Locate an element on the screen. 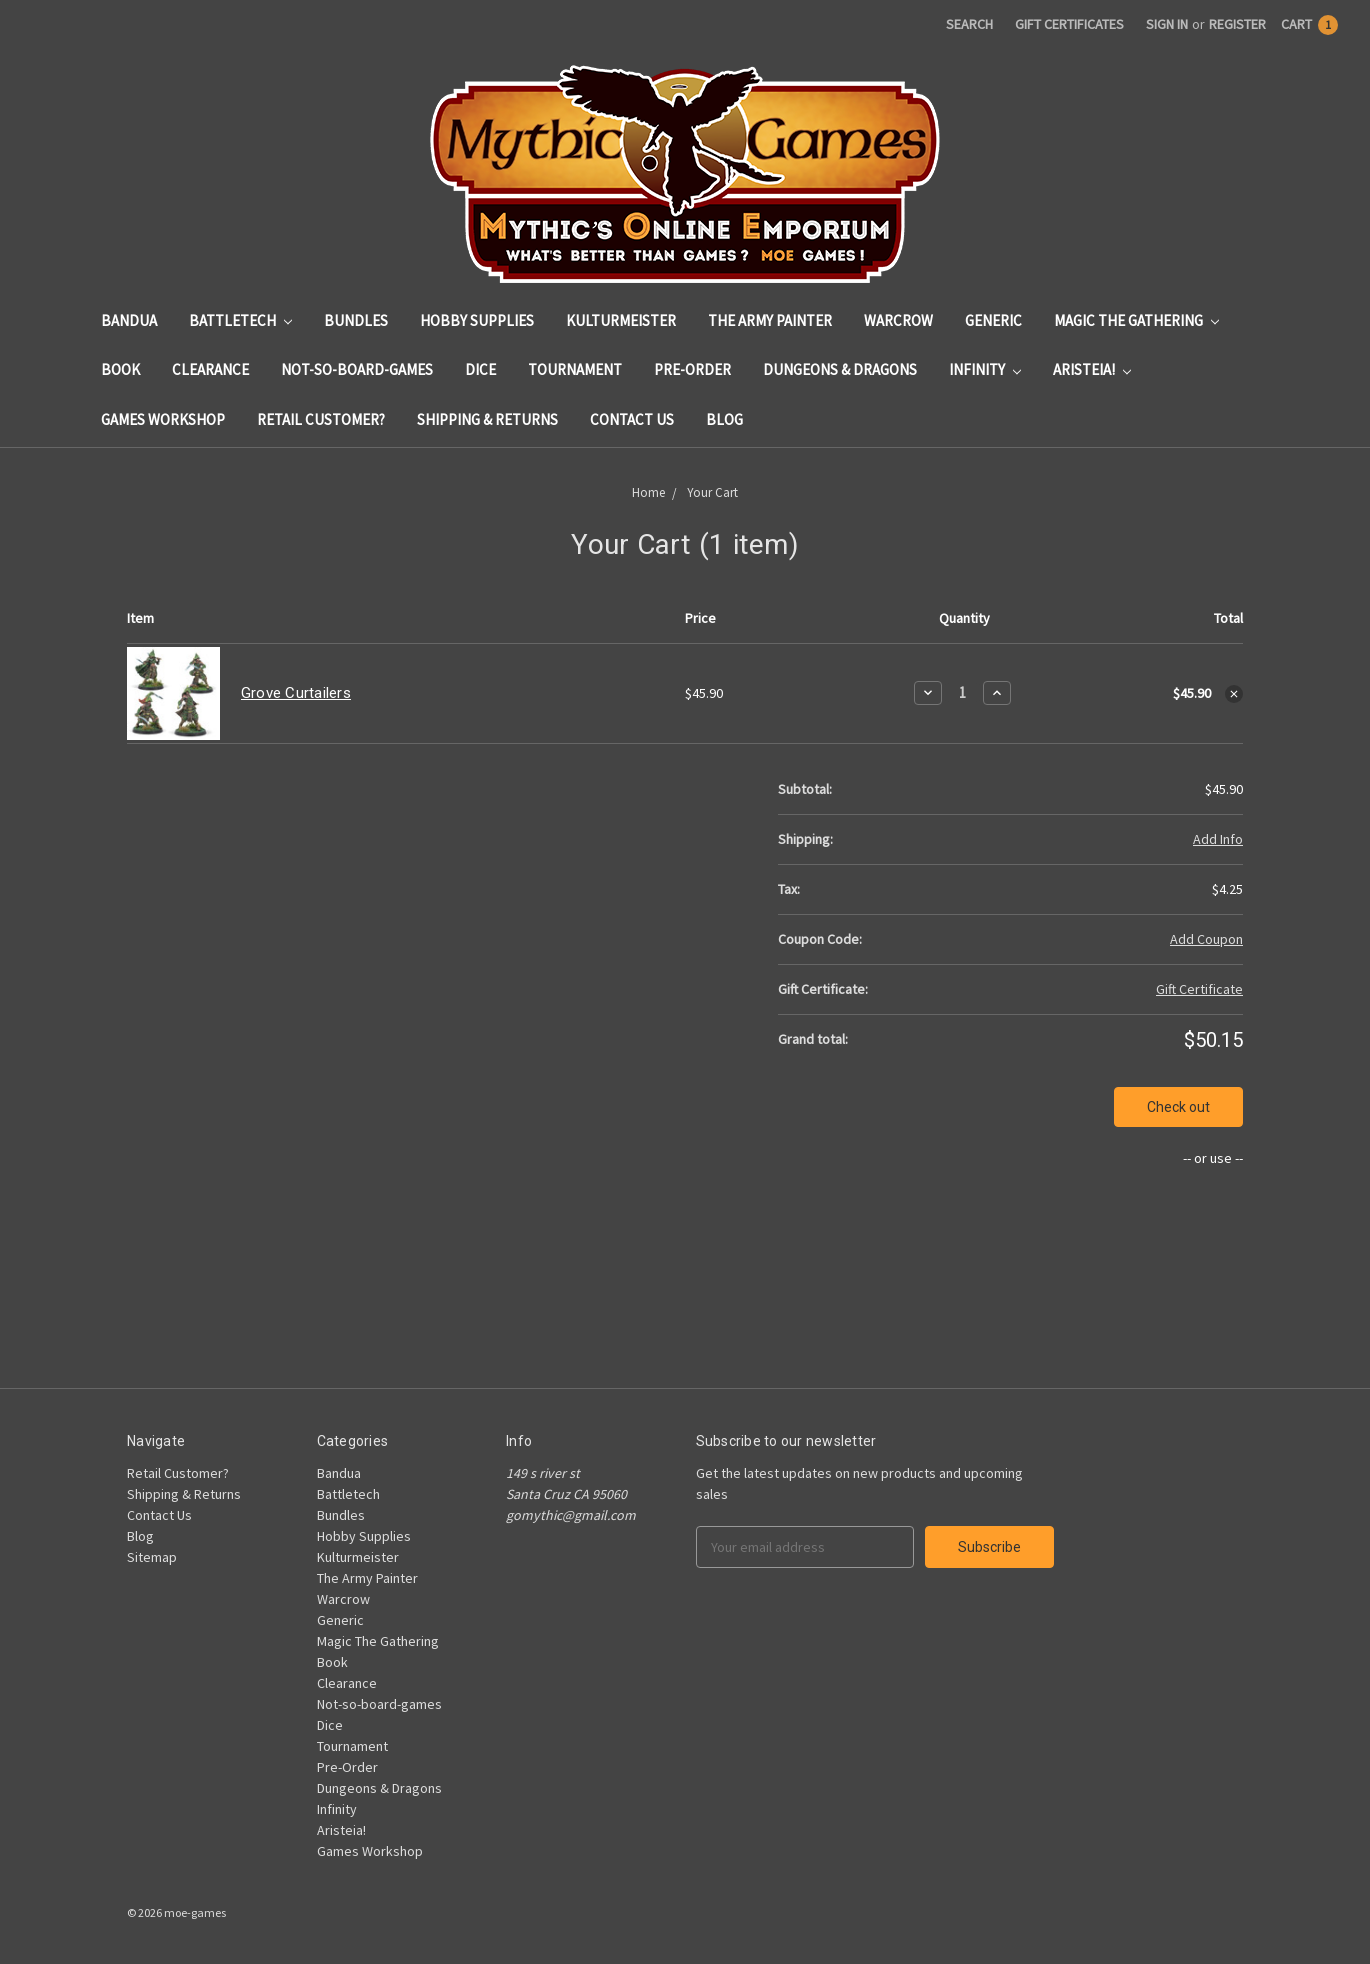 The width and height of the screenshot is (1370, 1964). Add Coupon is located at coordinates (1206, 939).